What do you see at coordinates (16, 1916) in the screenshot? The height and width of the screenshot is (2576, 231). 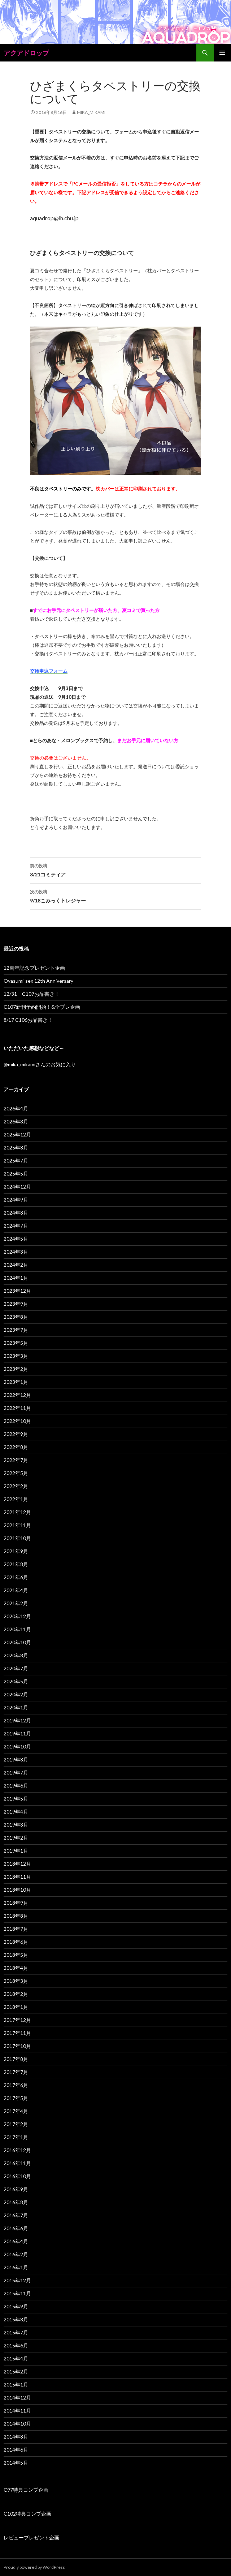 I see `2018年8月` at bounding box center [16, 1916].